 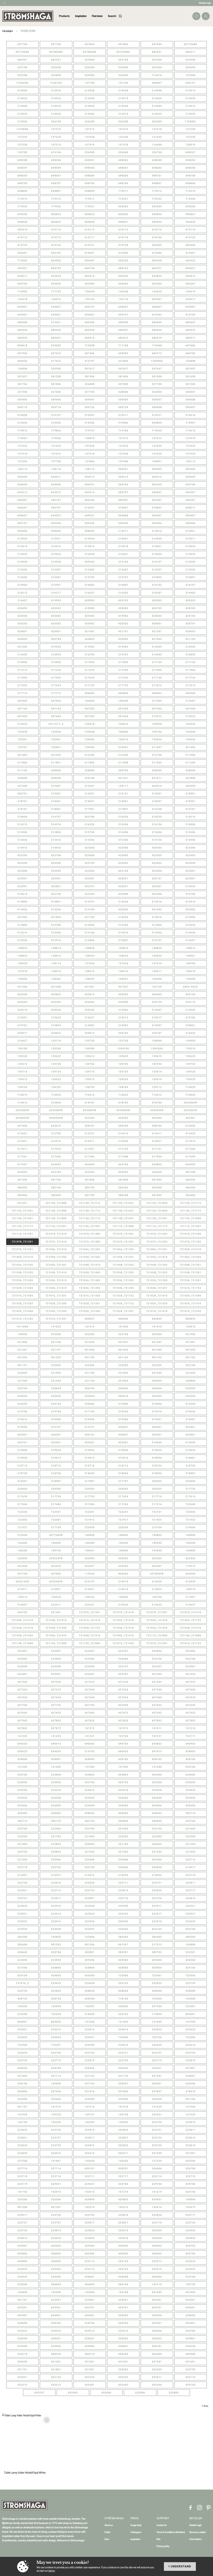 What do you see at coordinates (56, 1064) in the screenshot?
I see `139700` at bounding box center [56, 1064].